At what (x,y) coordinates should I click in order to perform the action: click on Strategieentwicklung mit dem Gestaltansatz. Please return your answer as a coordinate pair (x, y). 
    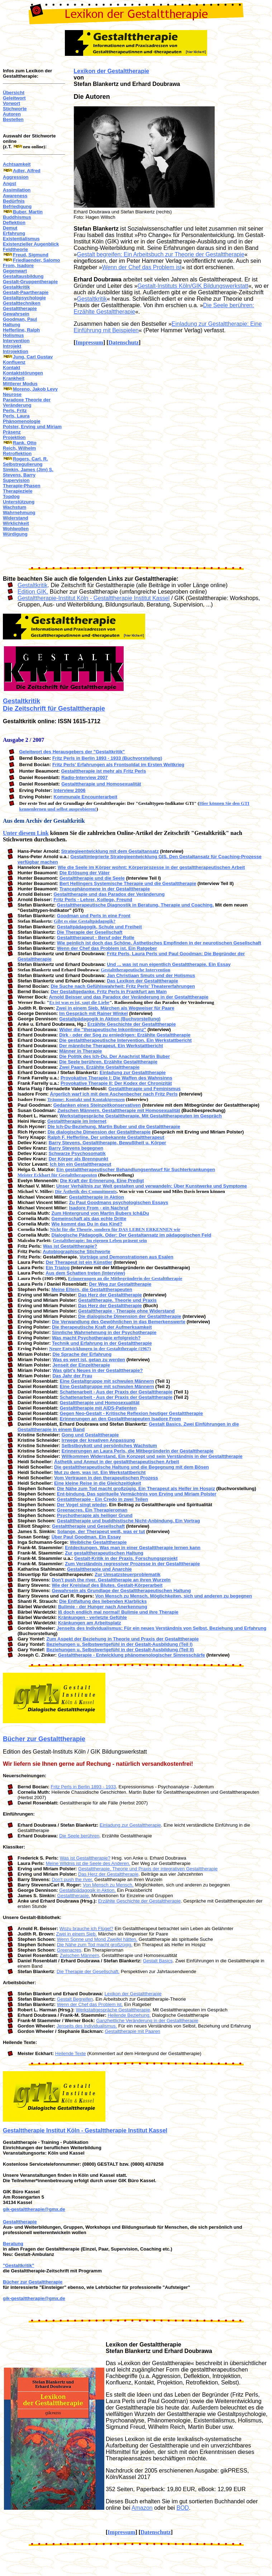
    Looking at the image, I should click on (110, 851).